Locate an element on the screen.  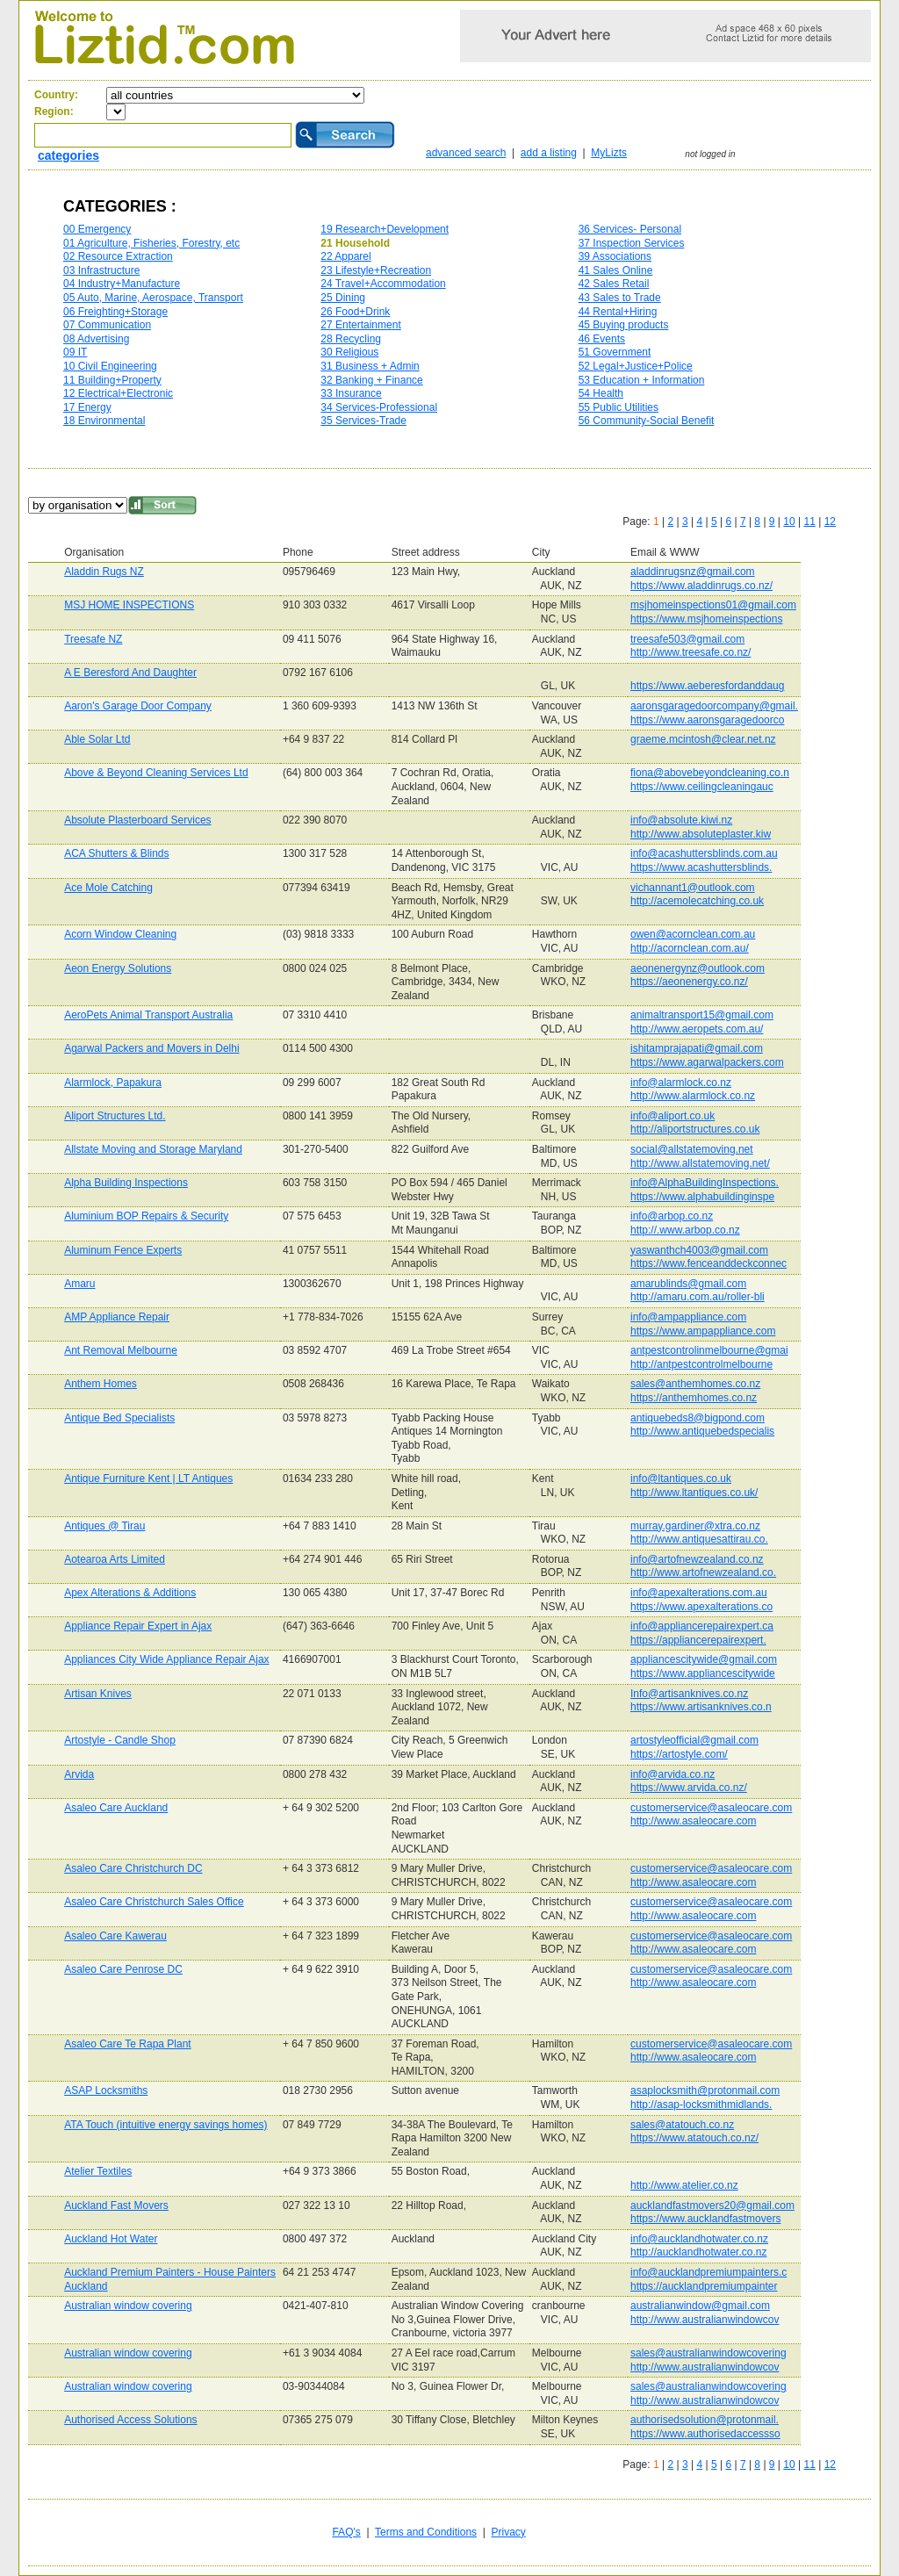
https://www.fenceanddeckconnec is located at coordinates (708, 1263).